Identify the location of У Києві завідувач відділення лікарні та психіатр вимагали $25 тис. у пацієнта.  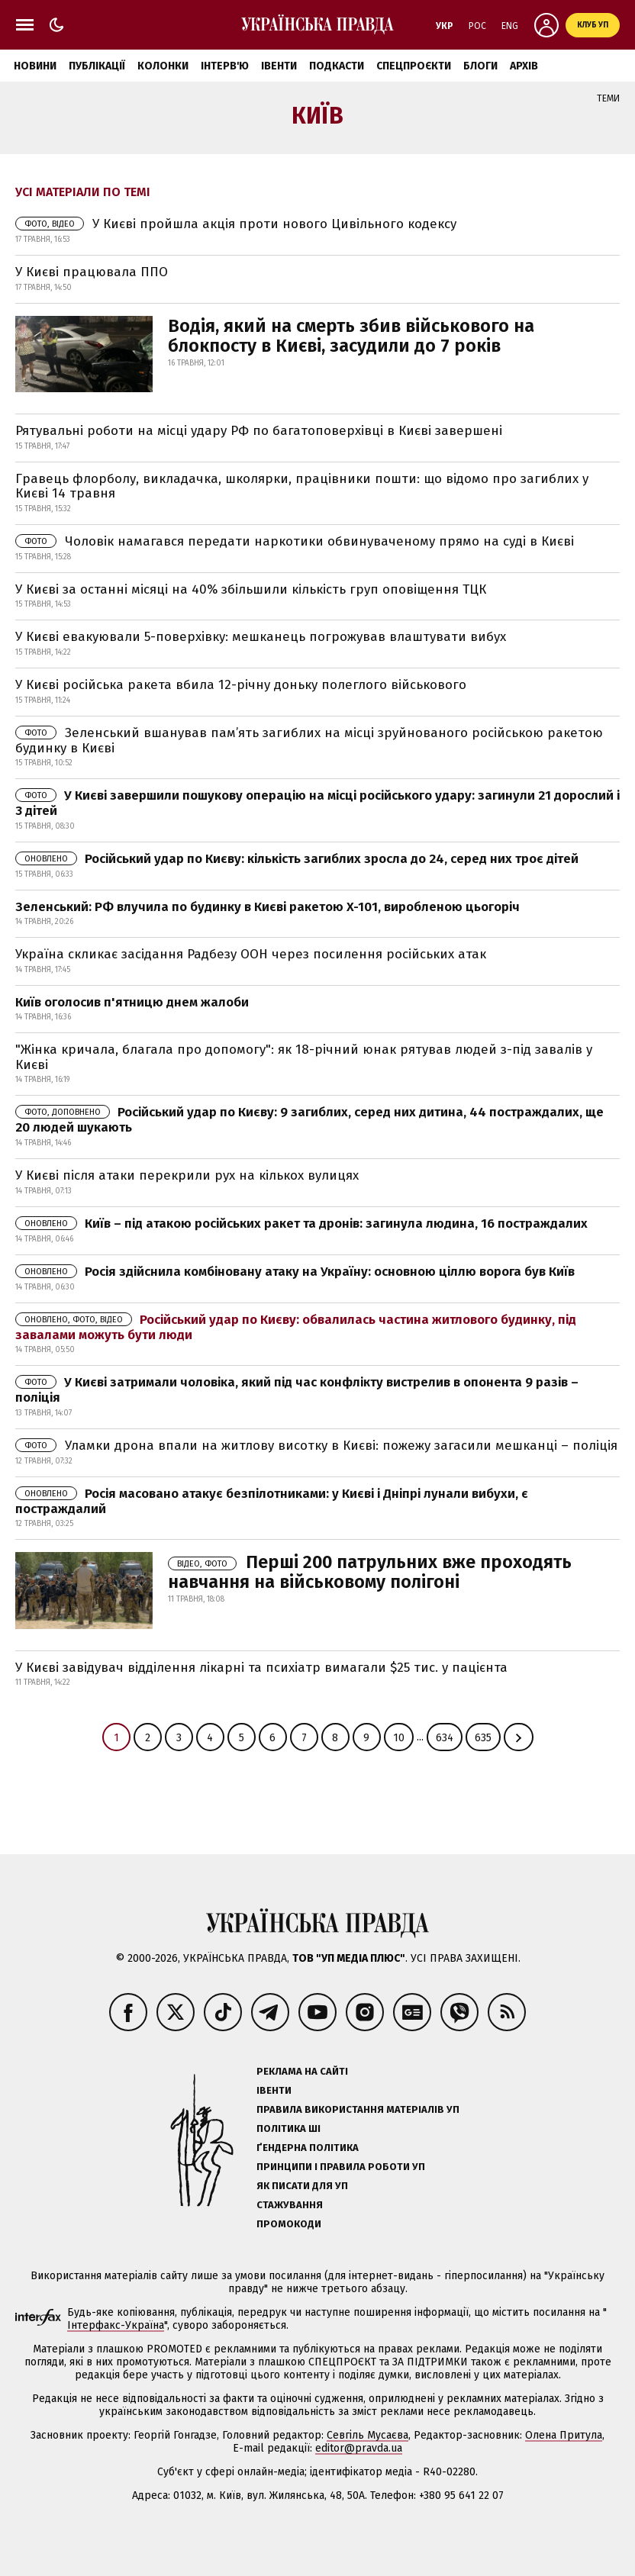
(261, 1668).